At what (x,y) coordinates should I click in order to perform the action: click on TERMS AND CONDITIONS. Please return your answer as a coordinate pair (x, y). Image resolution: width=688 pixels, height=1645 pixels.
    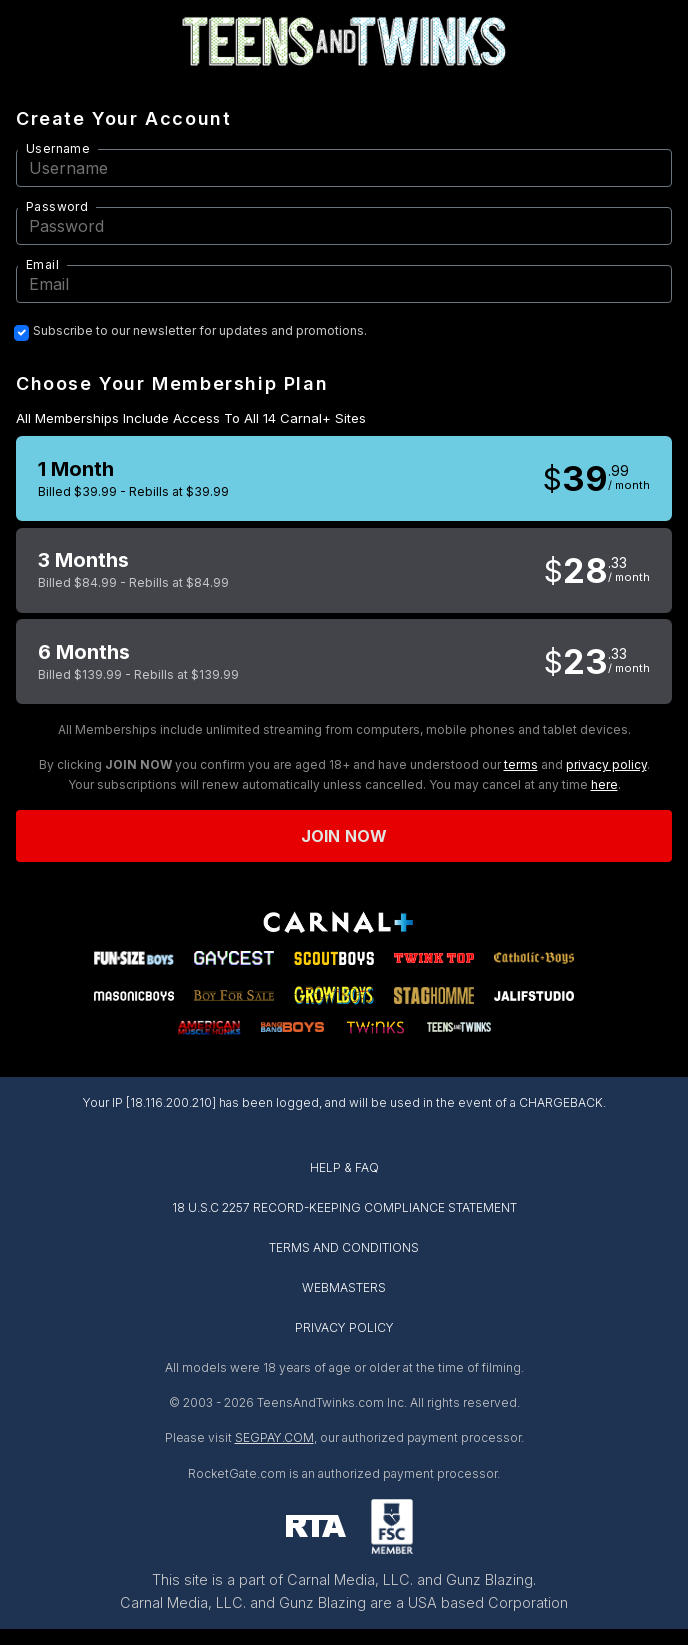
    Looking at the image, I should click on (344, 1247).